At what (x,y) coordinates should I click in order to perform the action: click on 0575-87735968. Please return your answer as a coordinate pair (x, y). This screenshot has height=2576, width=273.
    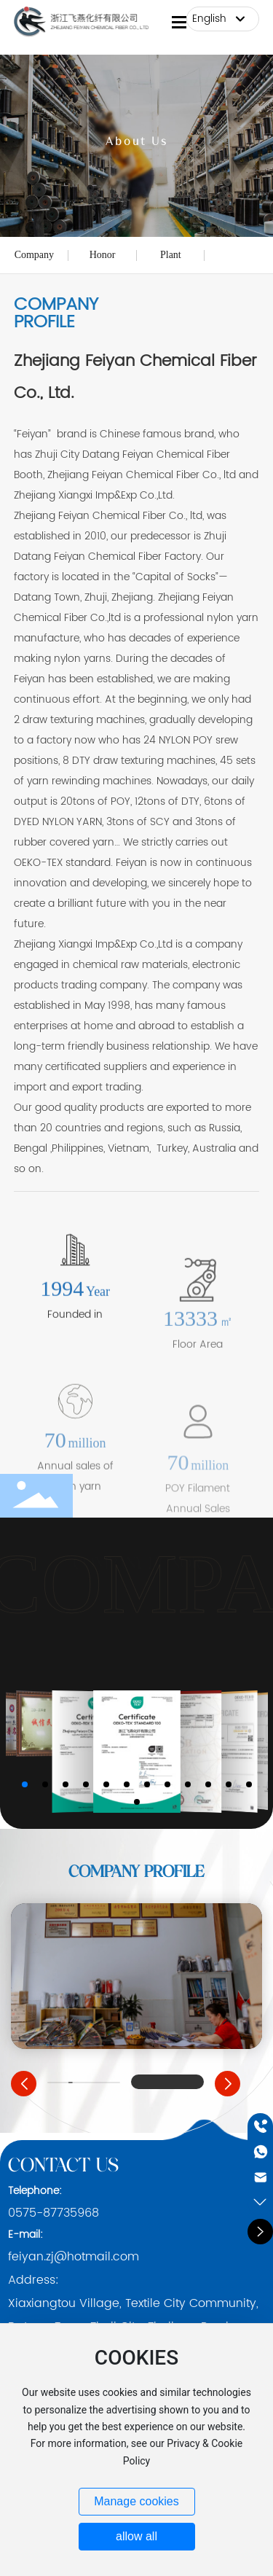
    Looking at the image, I should click on (53, 2213).